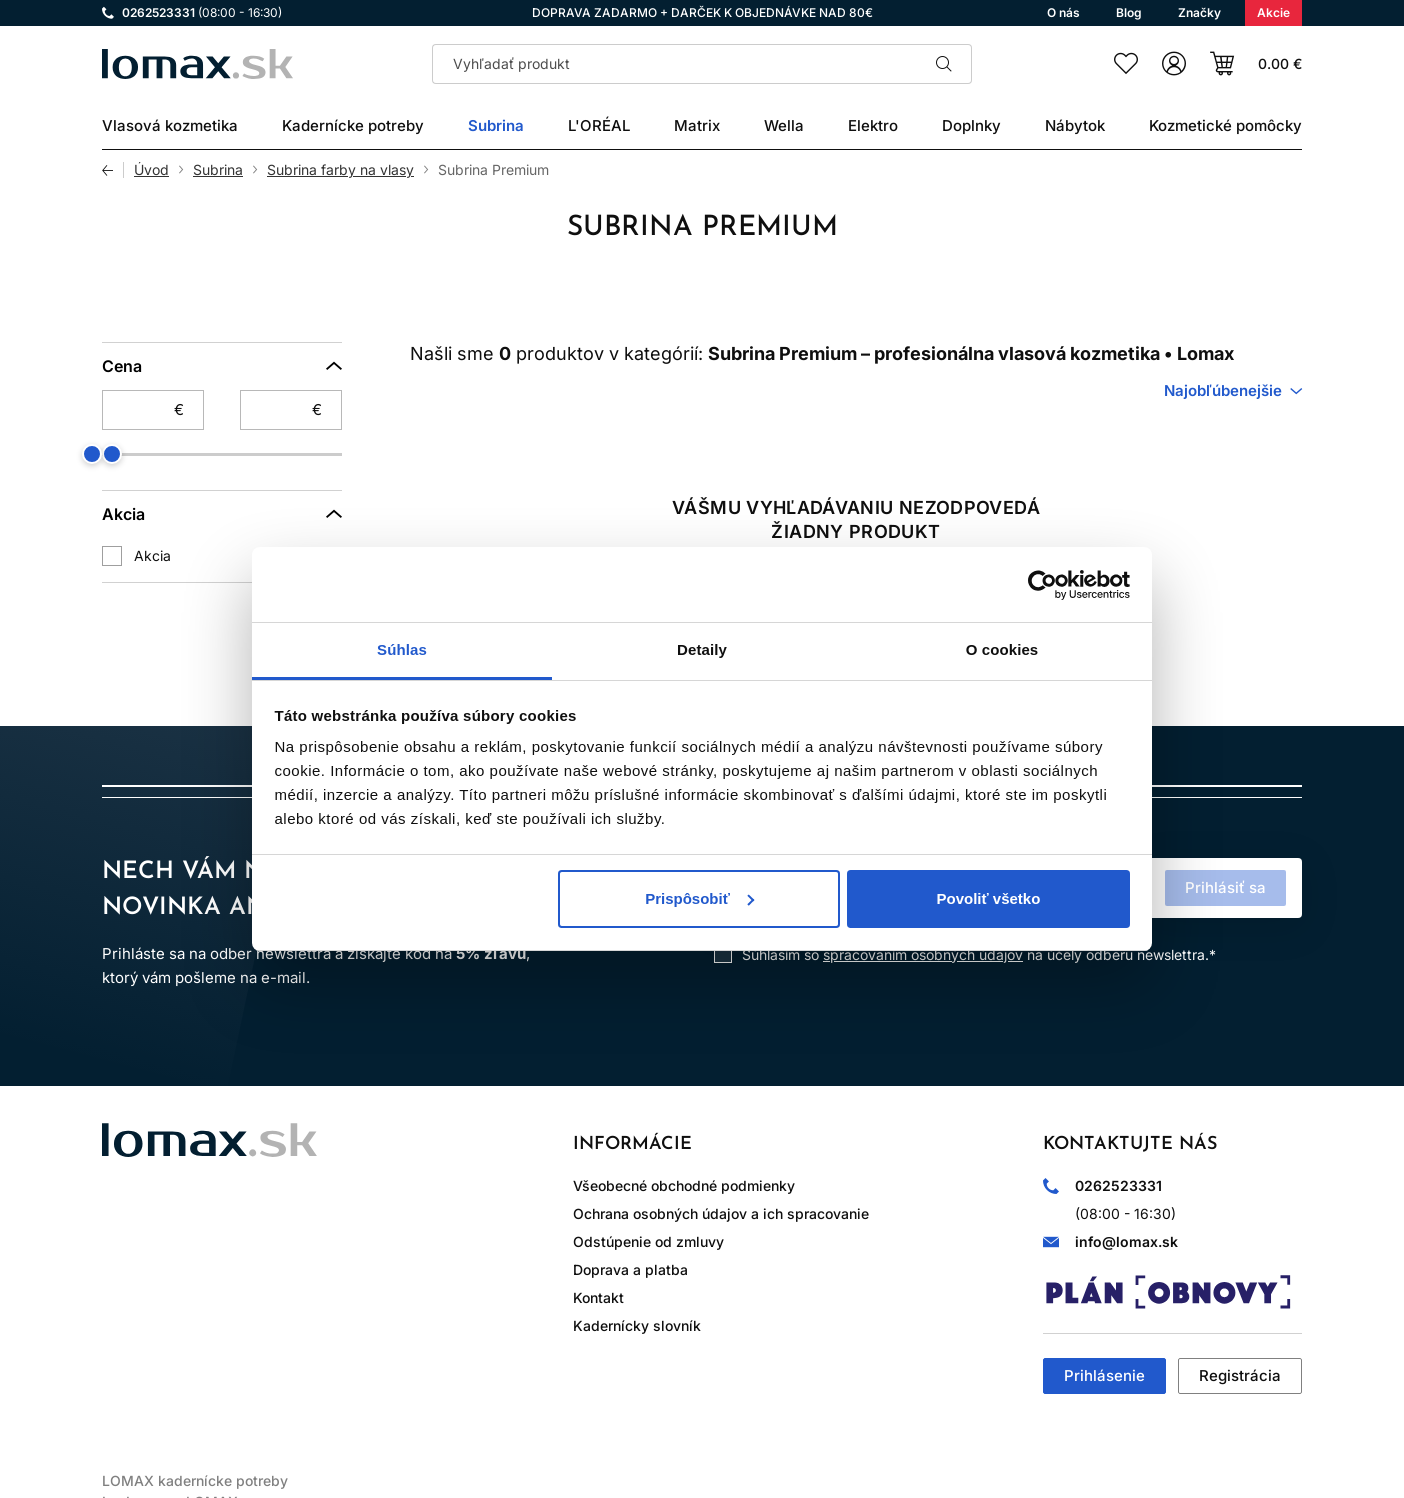 The image size is (1404, 1498). Describe the element at coordinates (151, 170) in the screenshot. I see `Úvod` at that location.